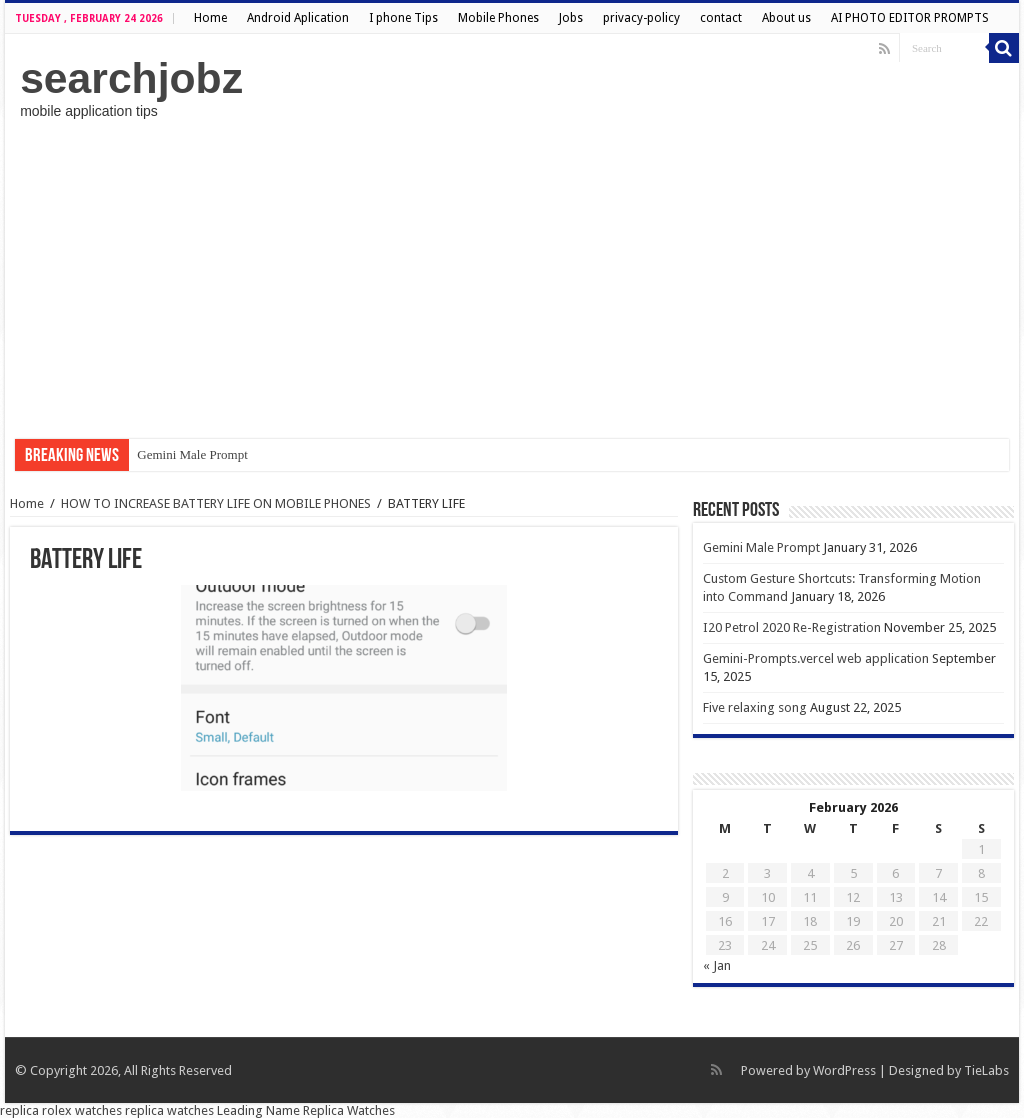 This screenshot has height=1118, width=1024. What do you see at coordinates (512, 279) in the screenshot?
I see `[Advertisement]` at bounding box center [512, 279].